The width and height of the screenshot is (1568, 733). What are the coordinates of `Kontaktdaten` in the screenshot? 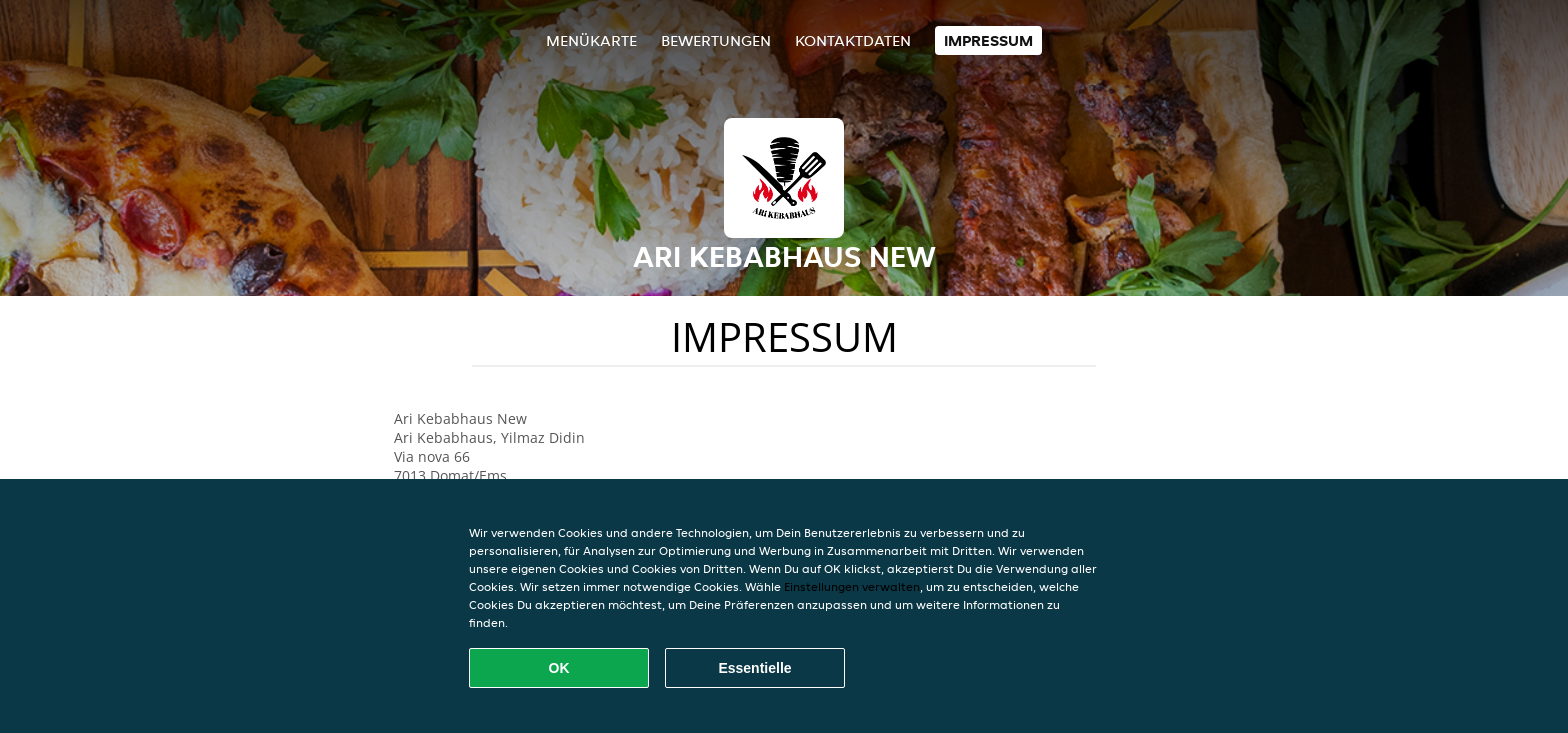 It's located at (853, 40).